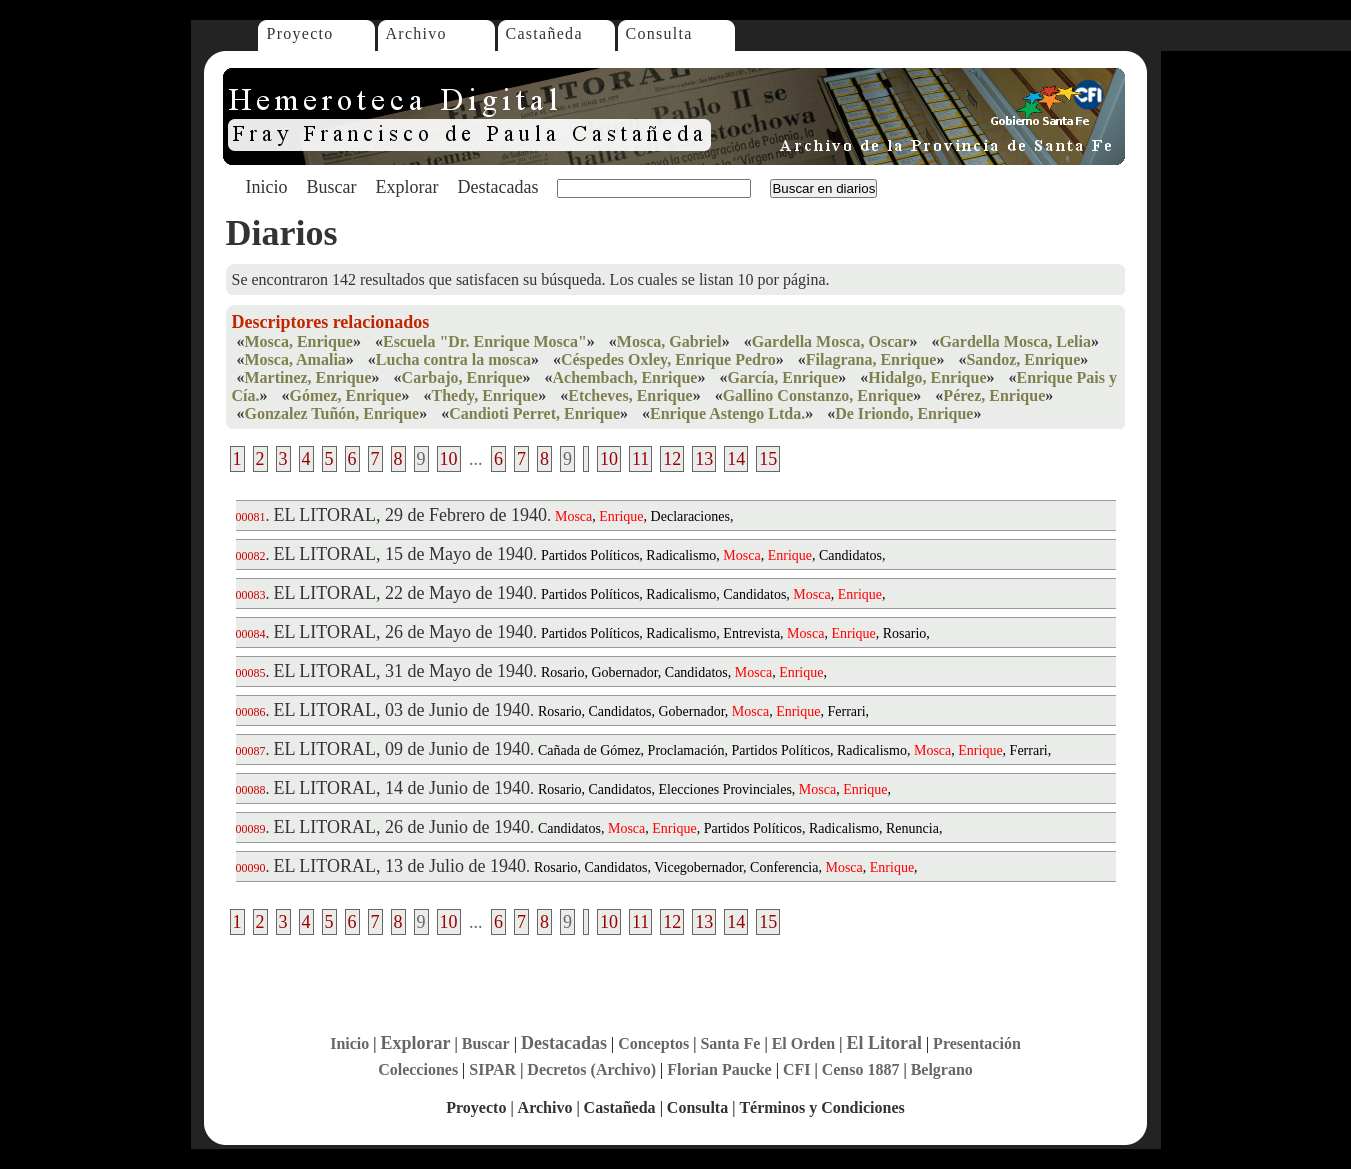 The width and height of the screenshot is (1351, 1169). I want to click on Censo 1887, so click(861, 1069).